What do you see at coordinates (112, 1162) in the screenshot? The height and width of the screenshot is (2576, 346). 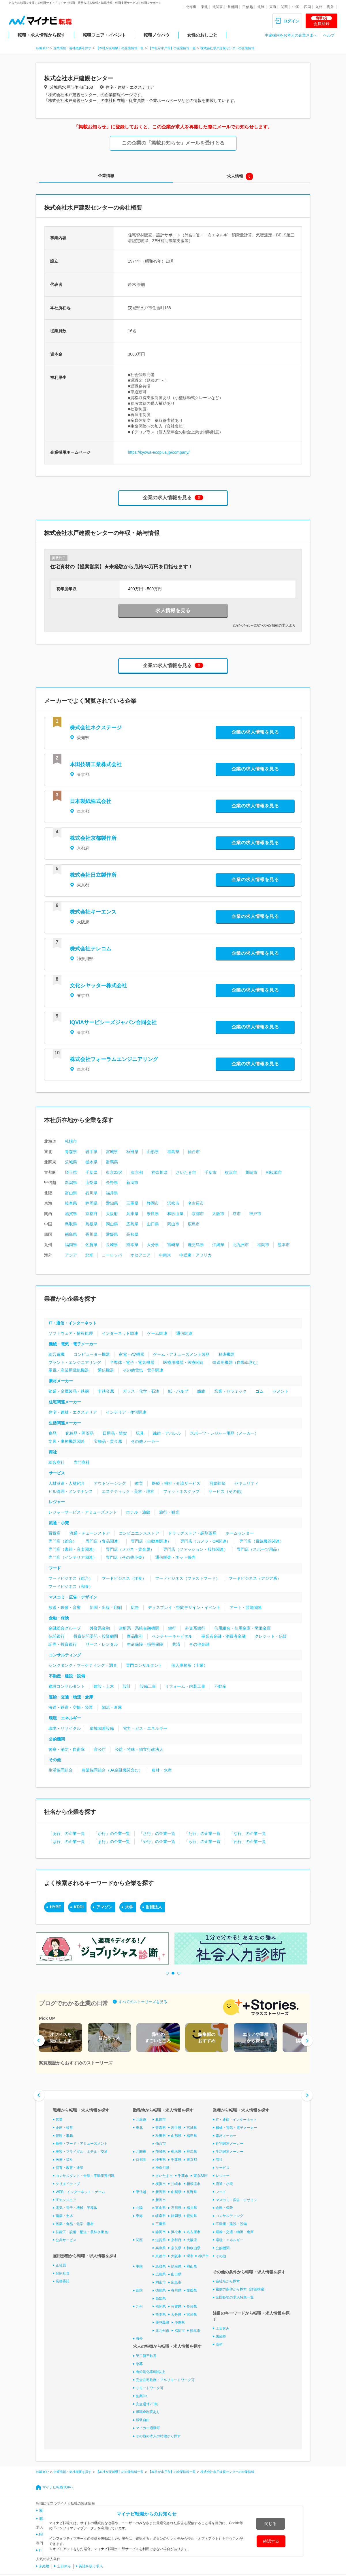 I see `群馬県` at bounding box center [112, 1162].